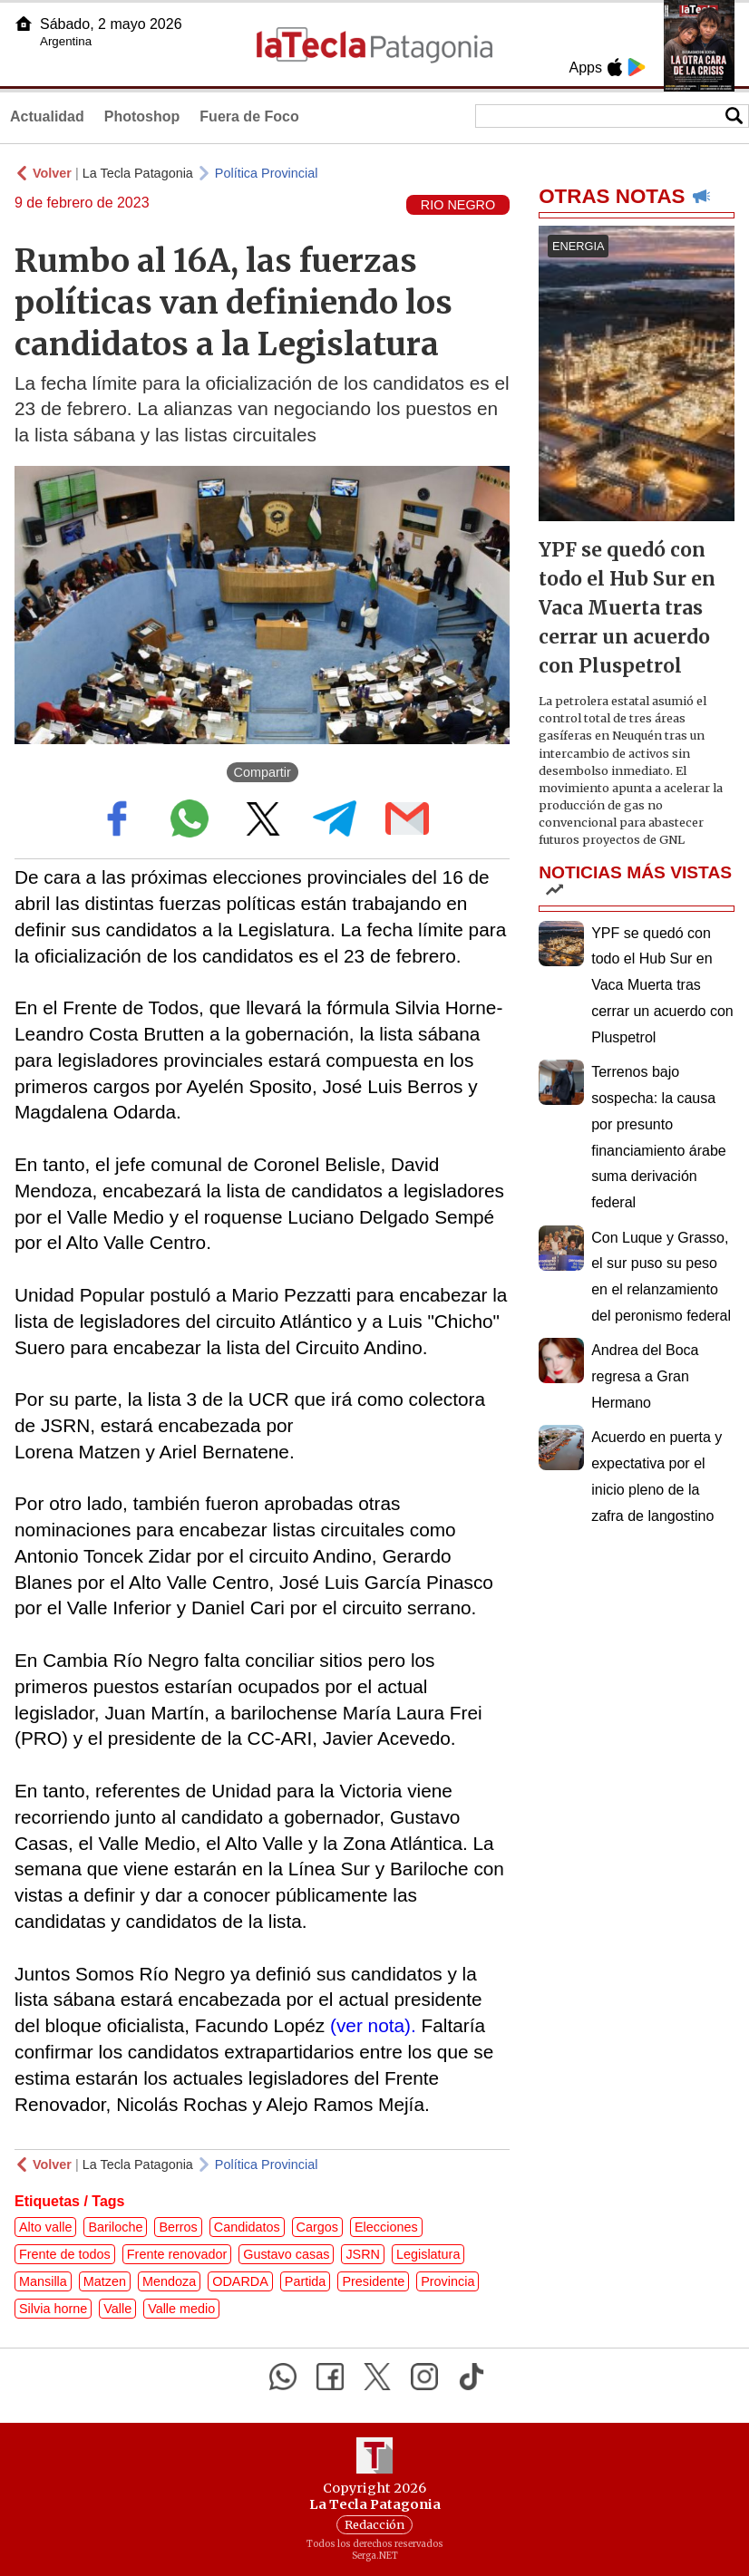 Image resolution: width=749 pixels, height=2576 pixels. Describe the element at coordinates (248, 116) in the screenshot. I see `Fuera de Foco` at that location.